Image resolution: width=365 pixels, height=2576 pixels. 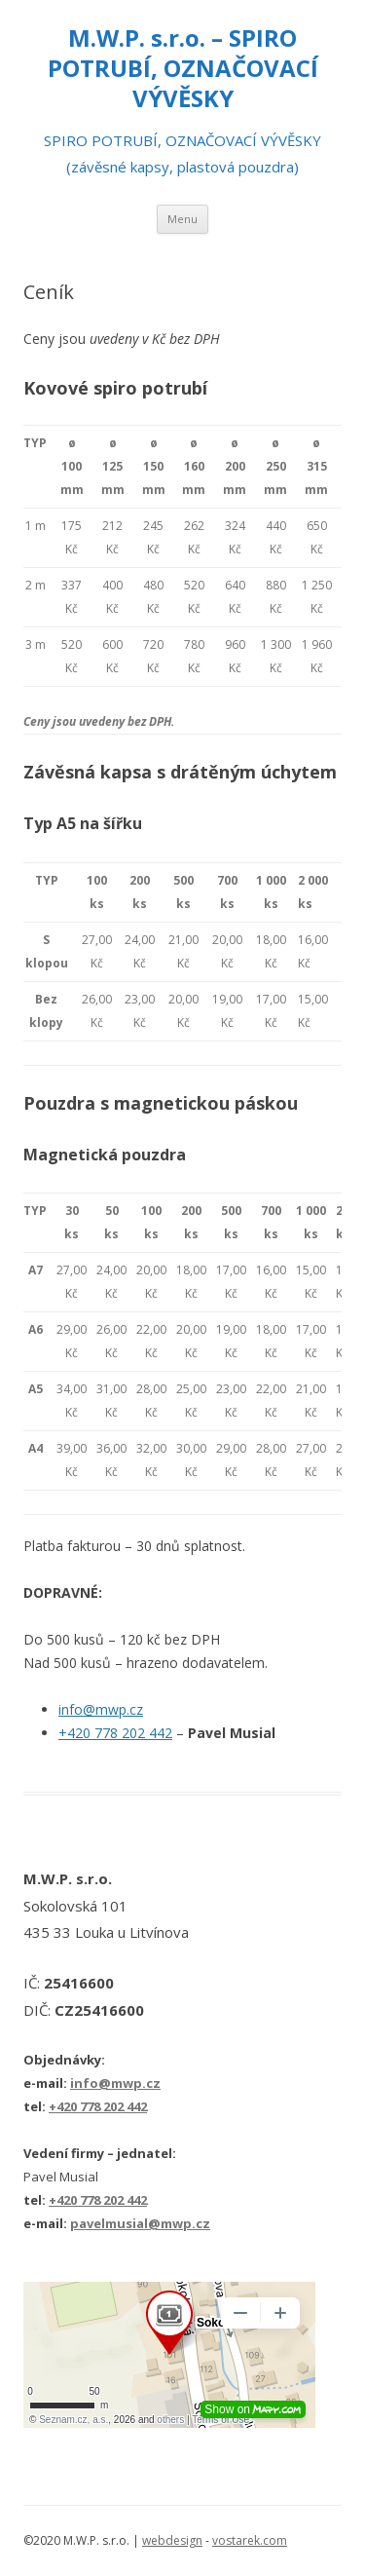 I want to click on info@mwp.cz, so click(x=100, y=1709).